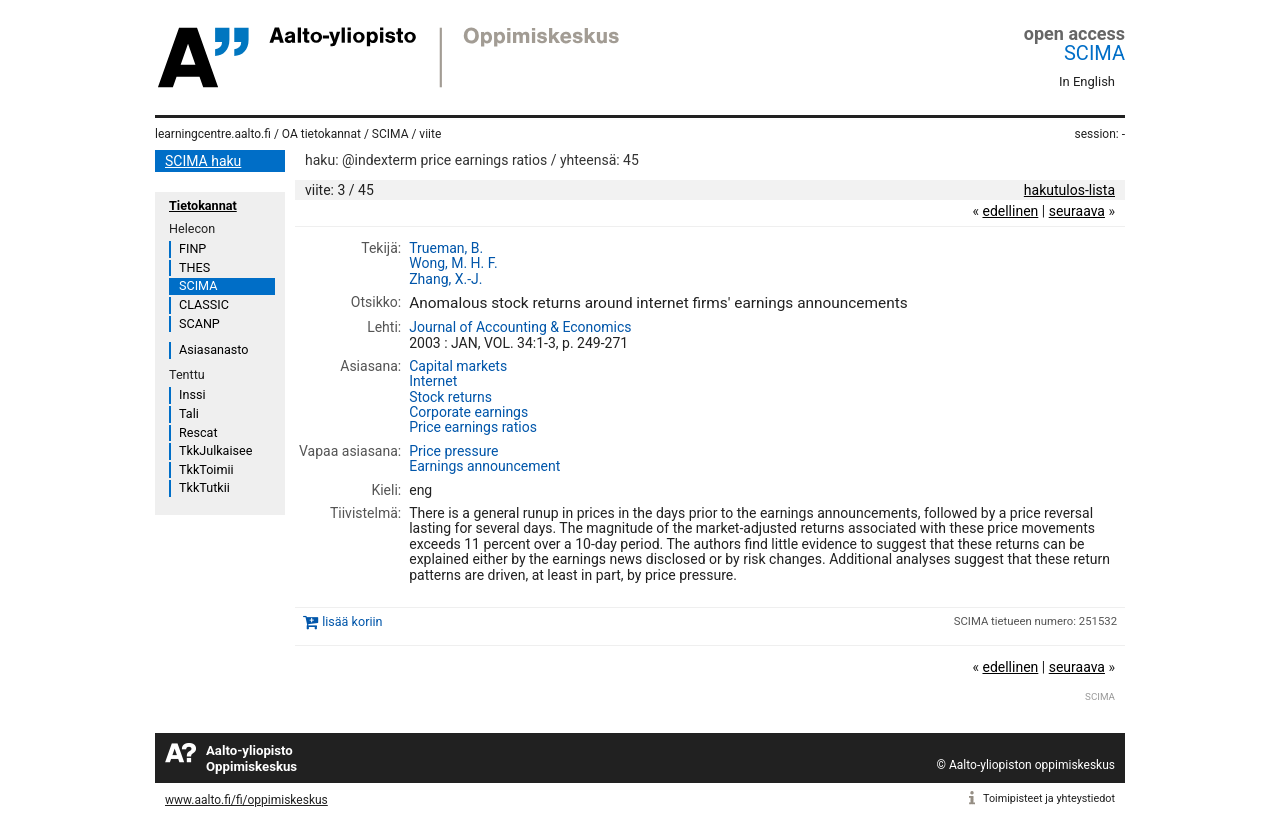  Describe the element at coordinates (204, 487) in the screenshot. I see `TkkTutkii` at that location.